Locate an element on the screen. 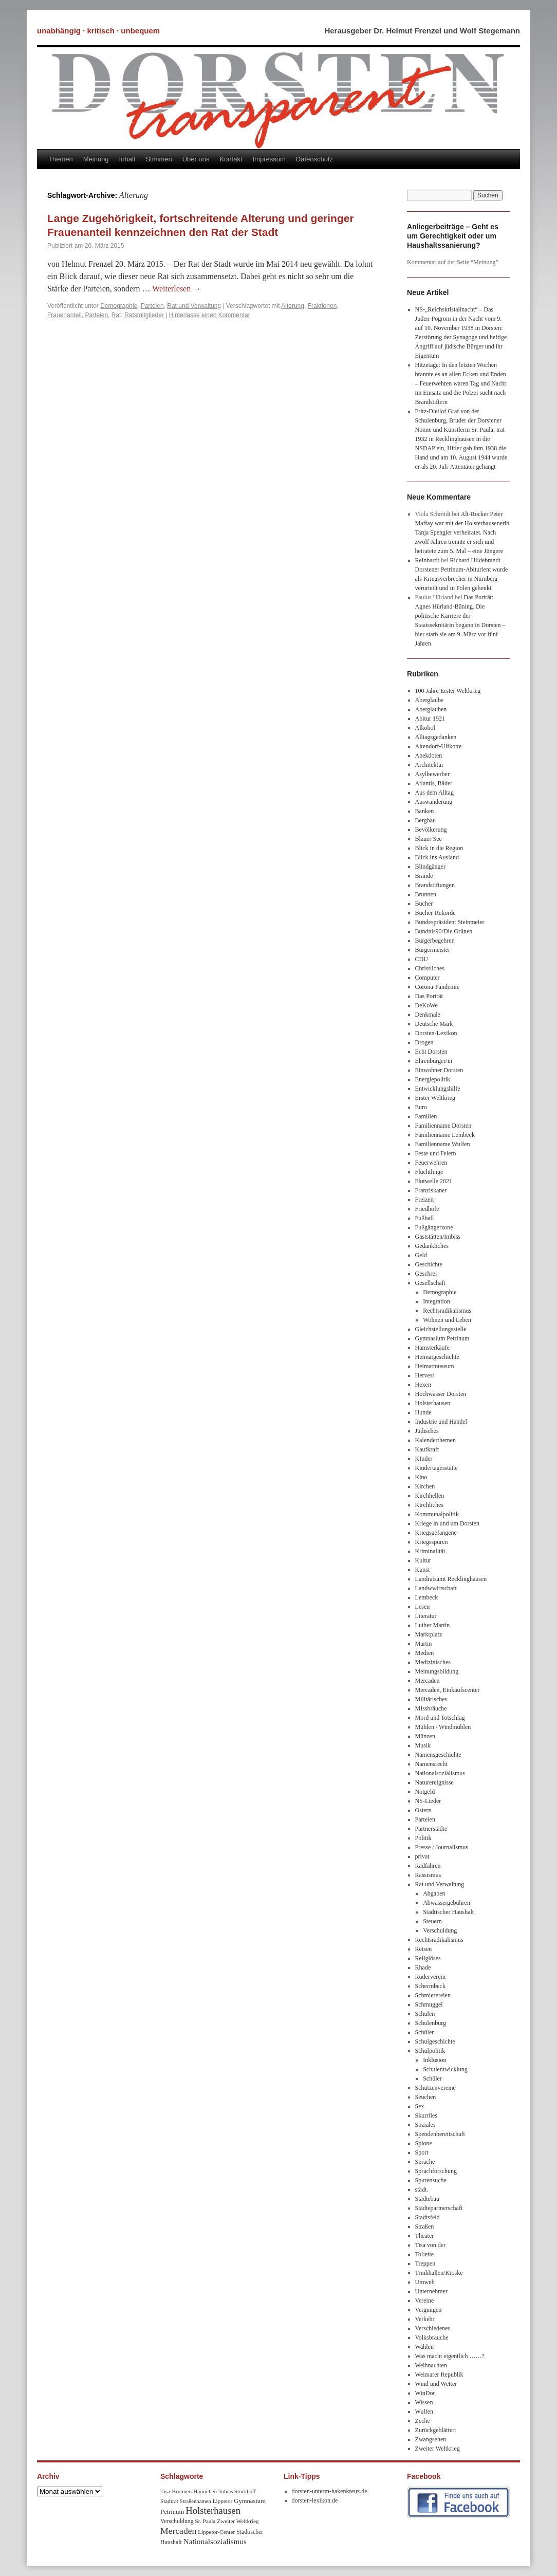  Inhalt is located at coordinates (127, 159).